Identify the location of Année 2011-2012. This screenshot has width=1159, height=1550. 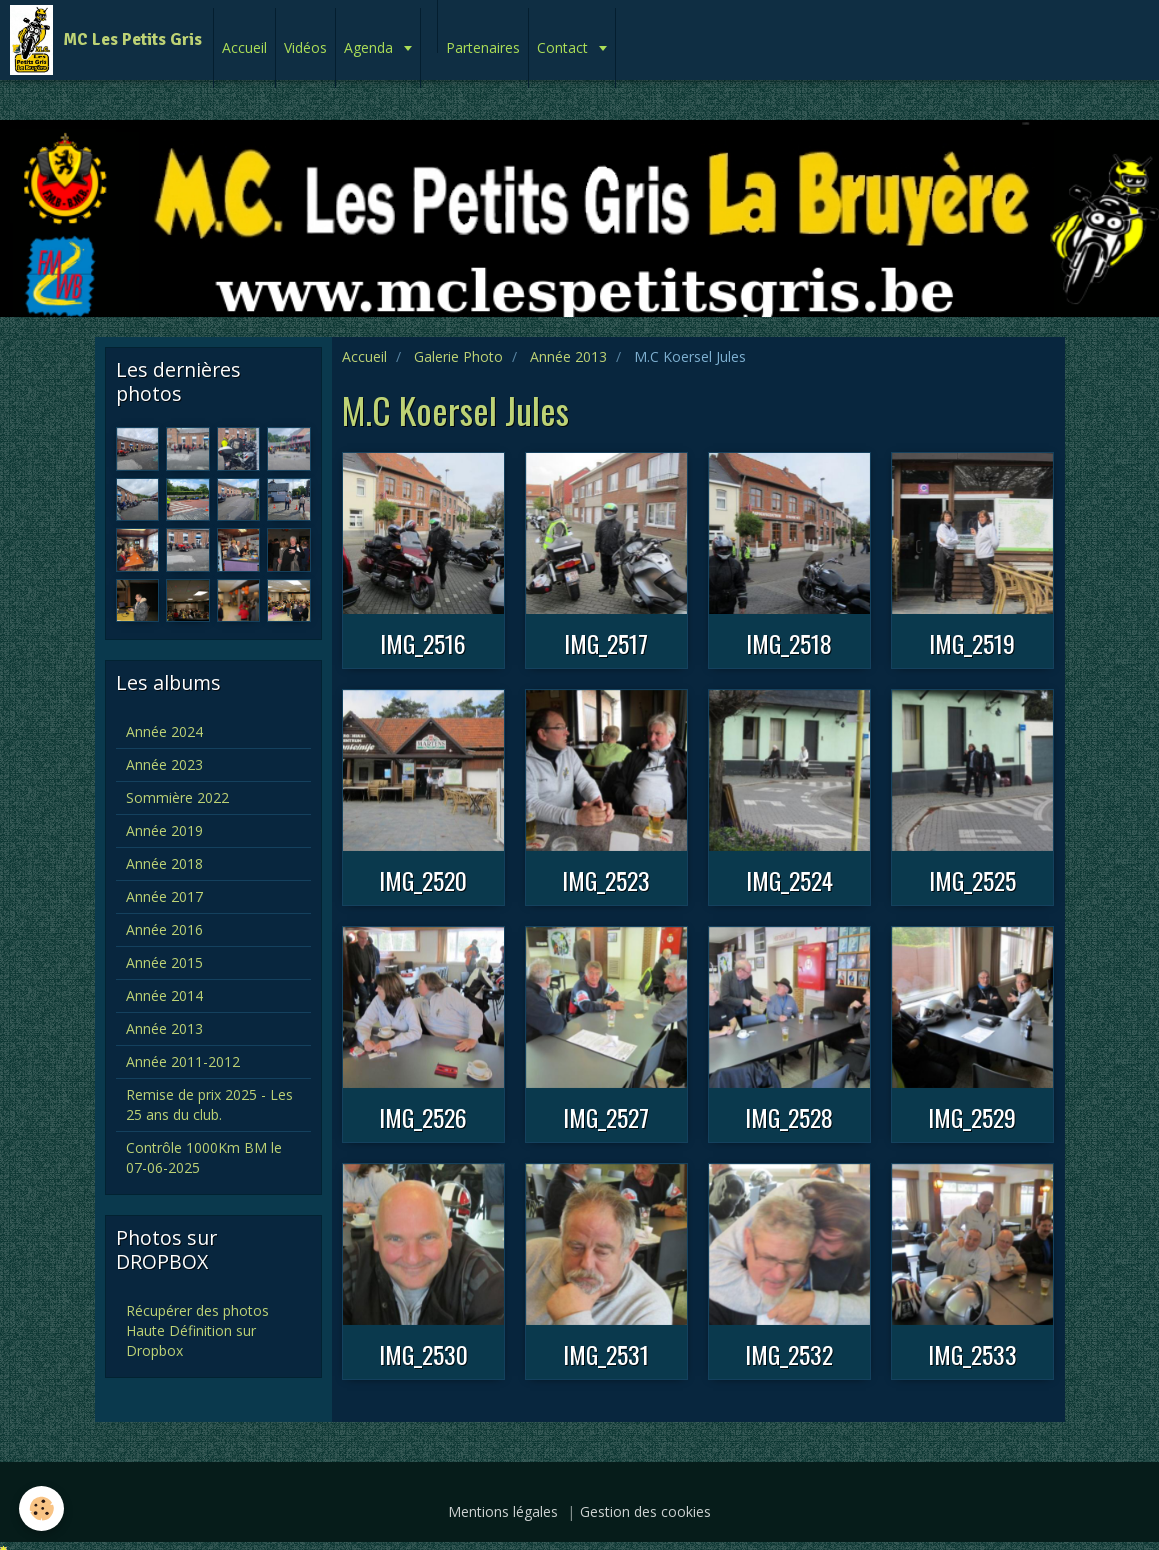
(183, 1061).